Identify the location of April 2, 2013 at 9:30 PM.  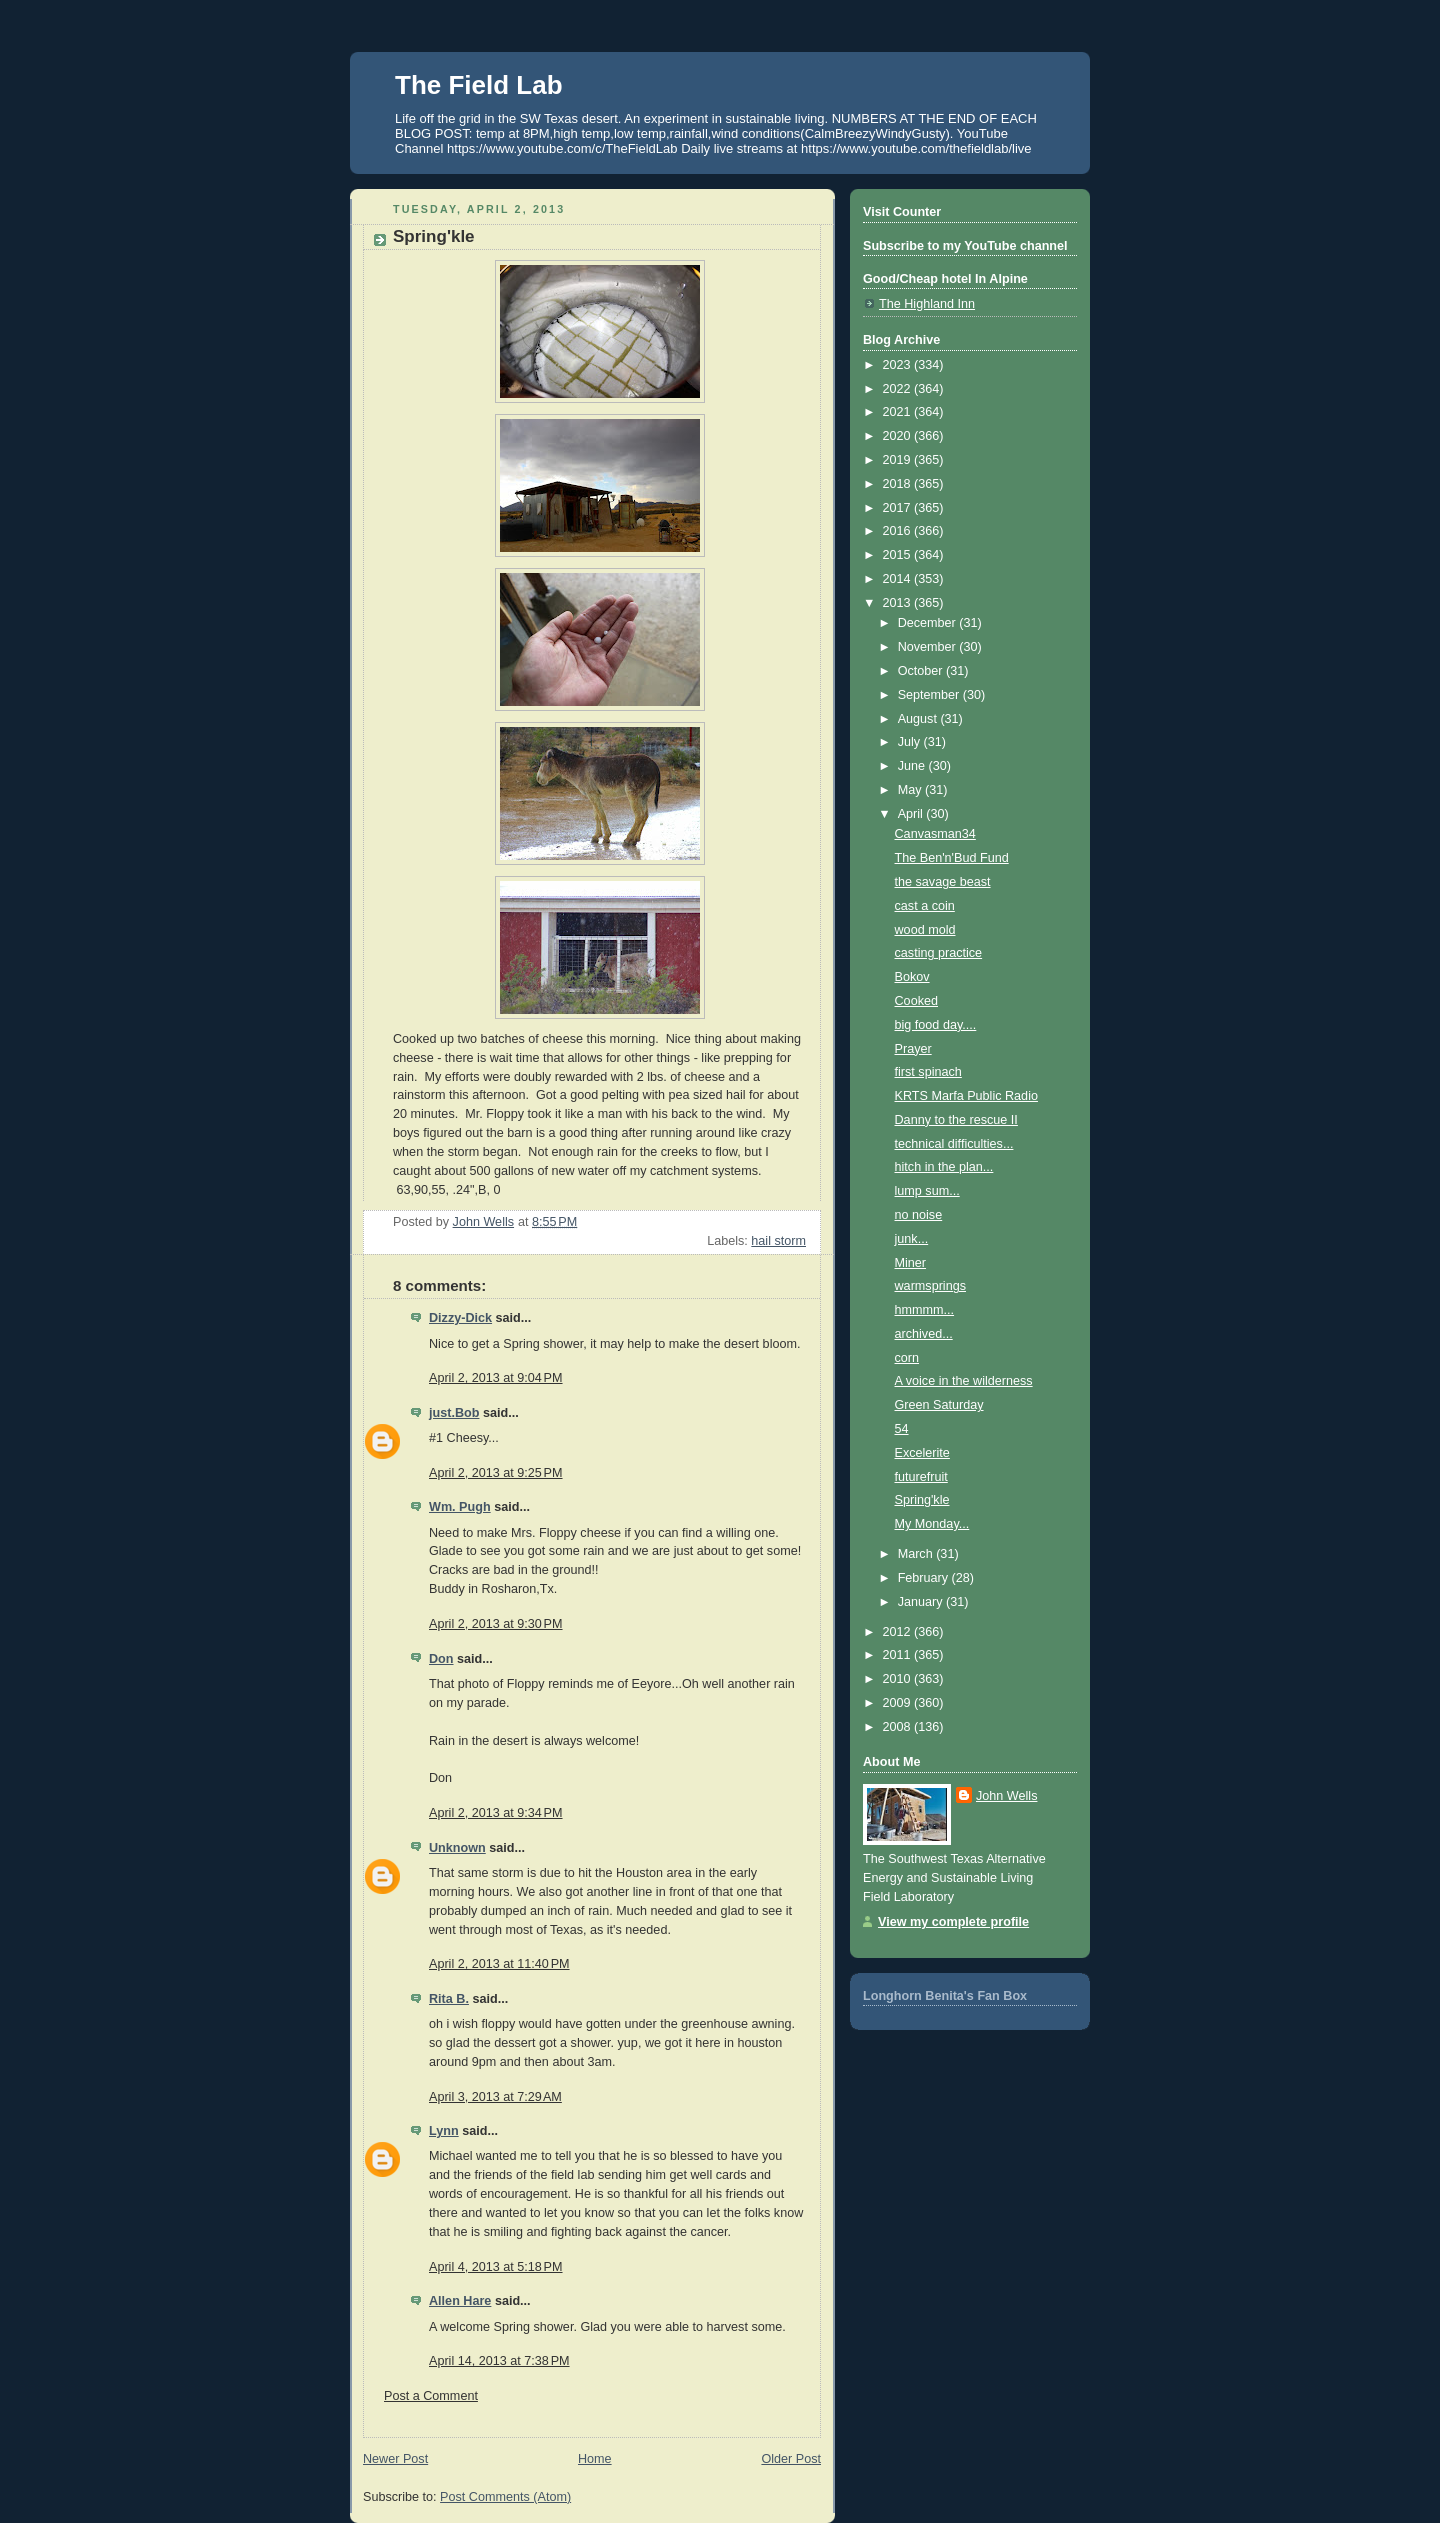
(496, 1624).